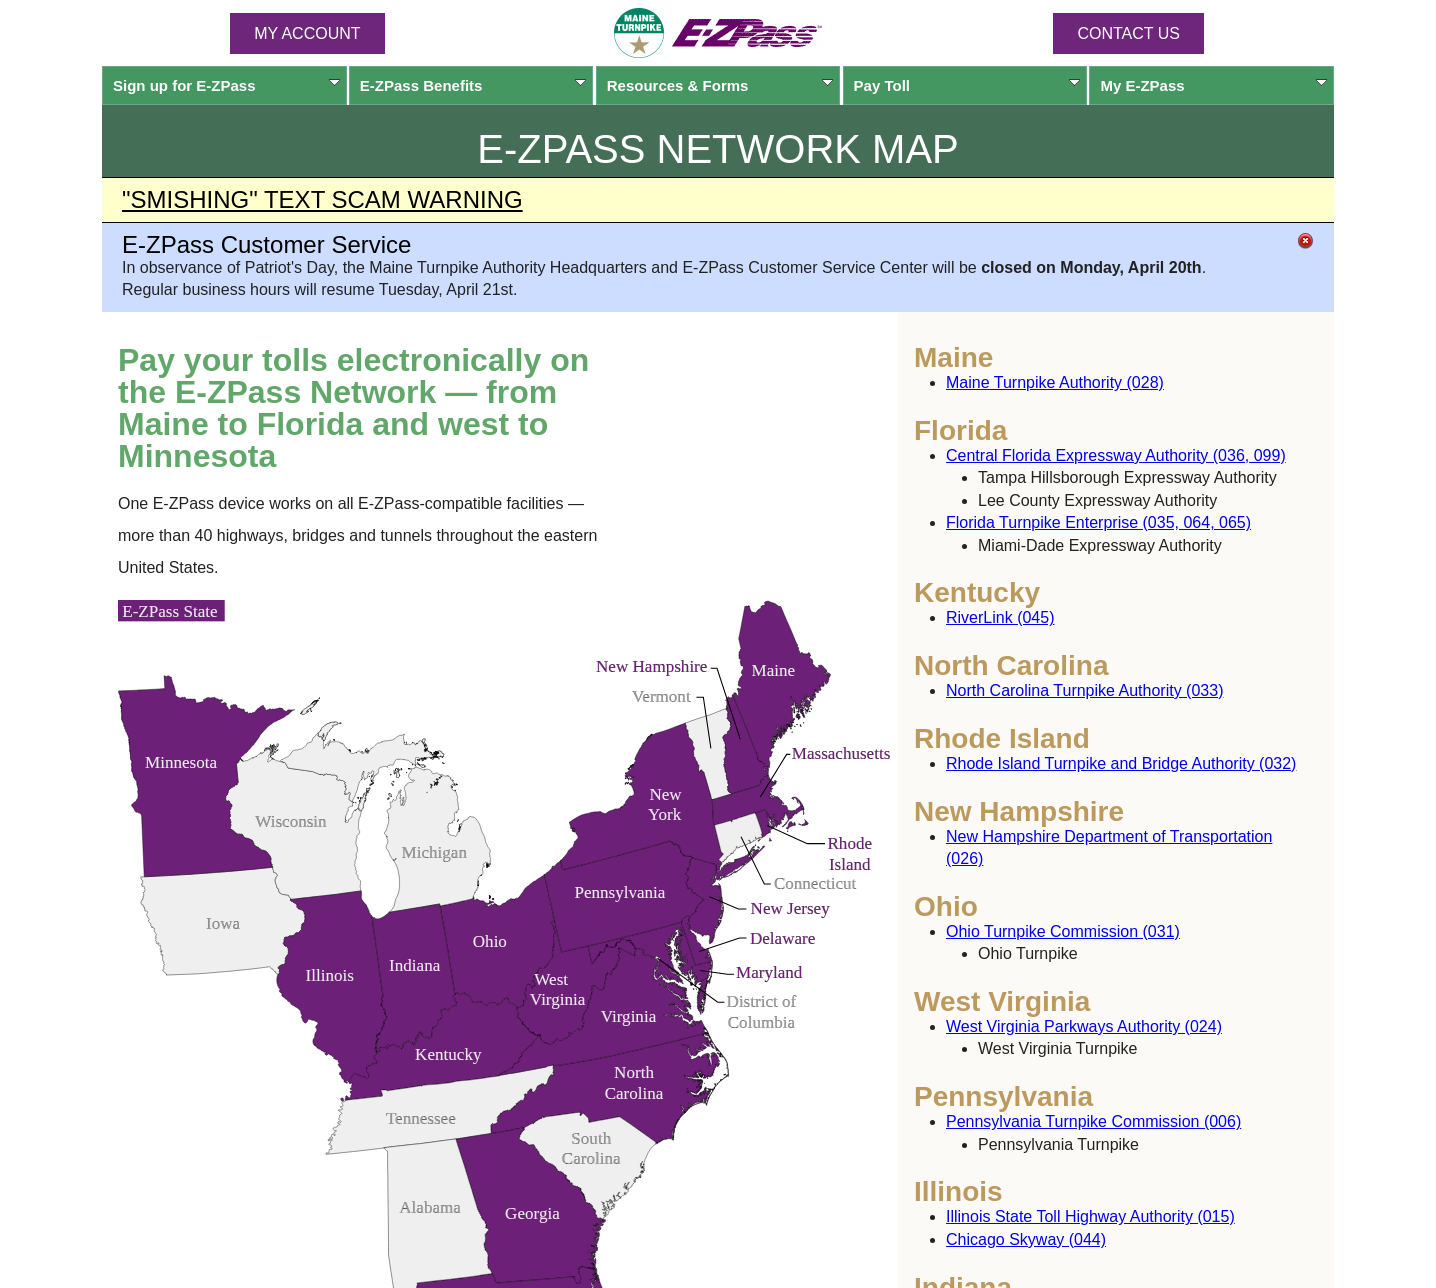 The image size is (1436, 1288). I want to click on Rhode Island Turnpike and Bridge Authority (032), so click(1121, 763).